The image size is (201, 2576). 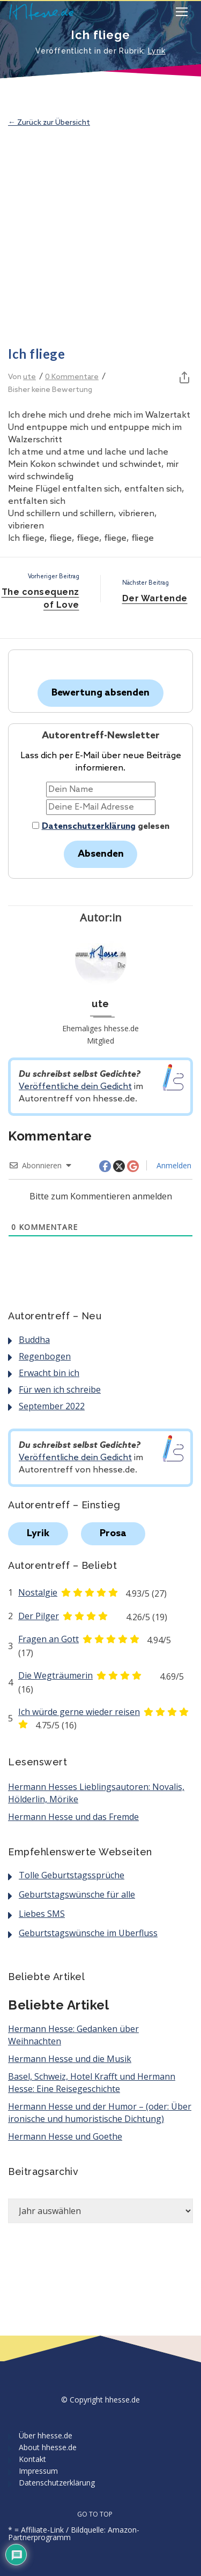 What do you see at coordinates (79, 1712) in the screenshot?
I see `Ich würde gerne wieder reisen` at bounding box center [79, 1712].